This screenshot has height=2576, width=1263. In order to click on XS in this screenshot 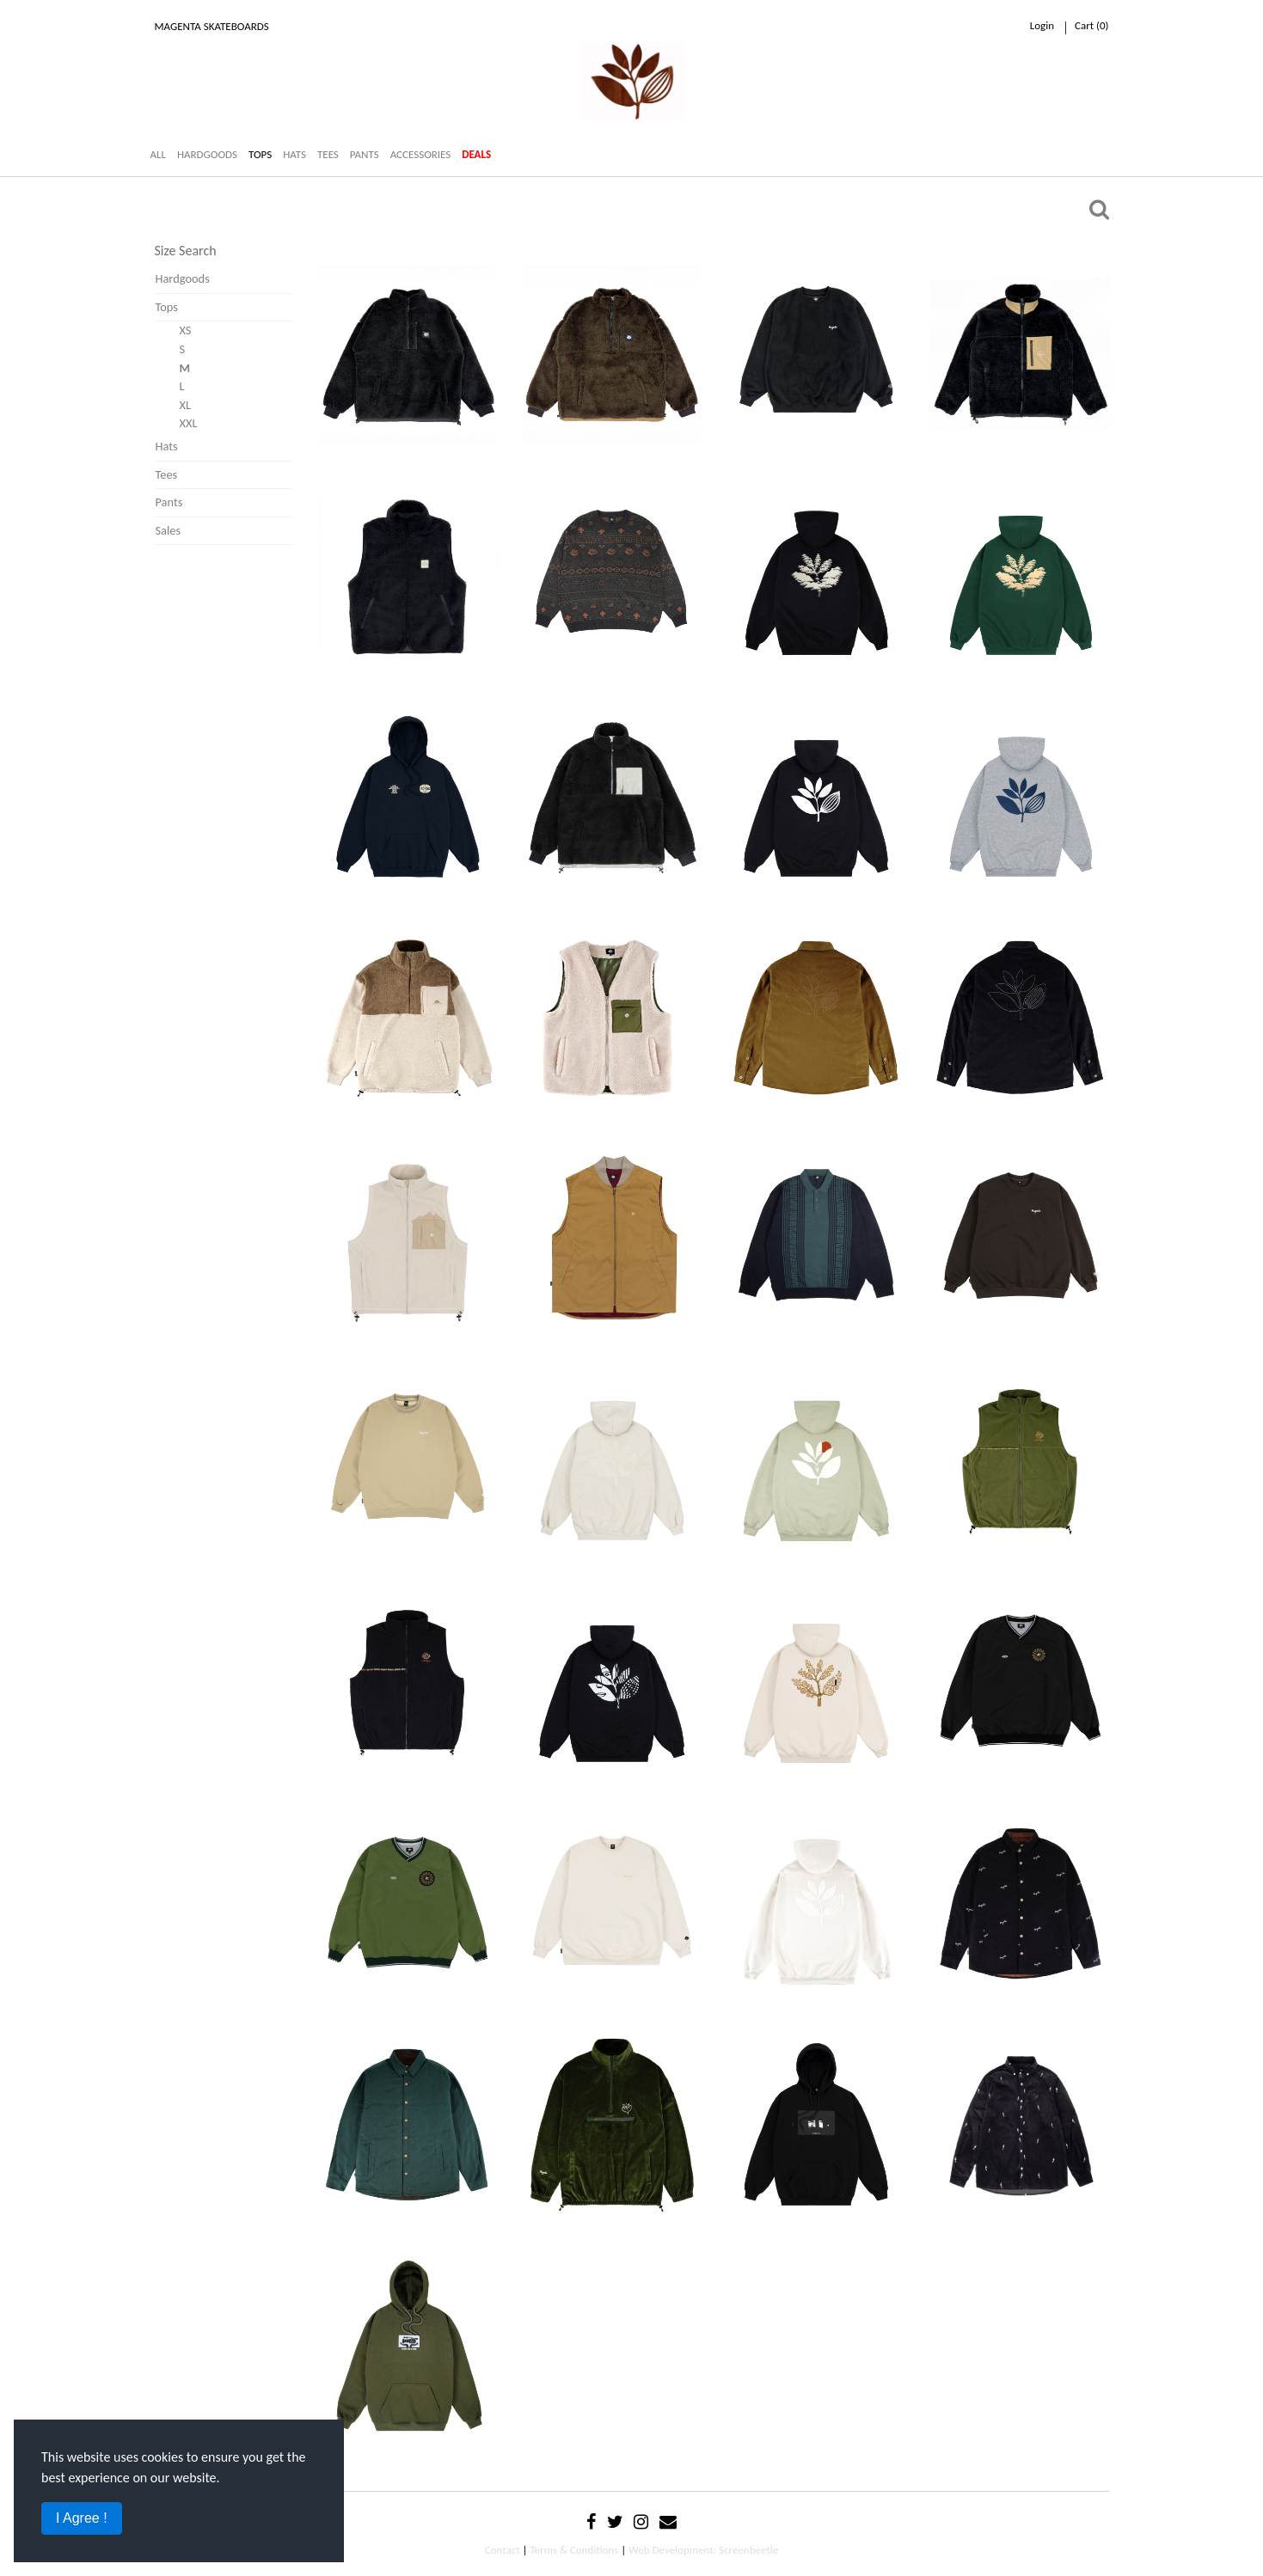, I will do `click(186, 330)`.